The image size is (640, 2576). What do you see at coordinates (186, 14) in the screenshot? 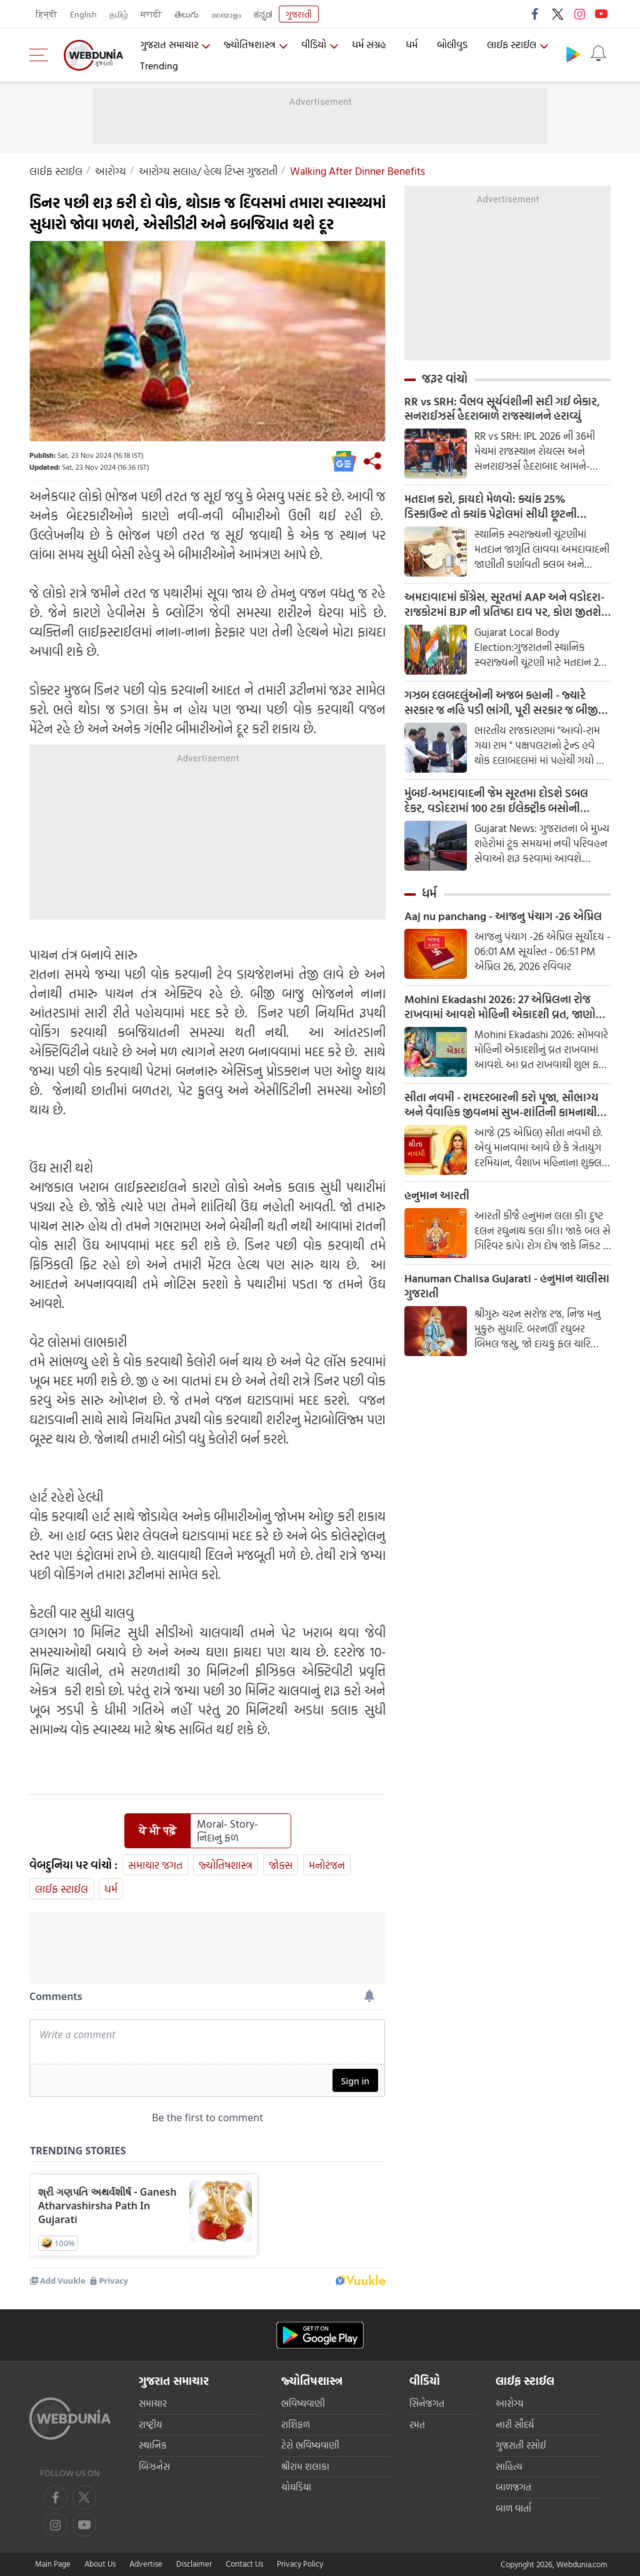
I see `తెలుగు` at bounding box center [186, 14].